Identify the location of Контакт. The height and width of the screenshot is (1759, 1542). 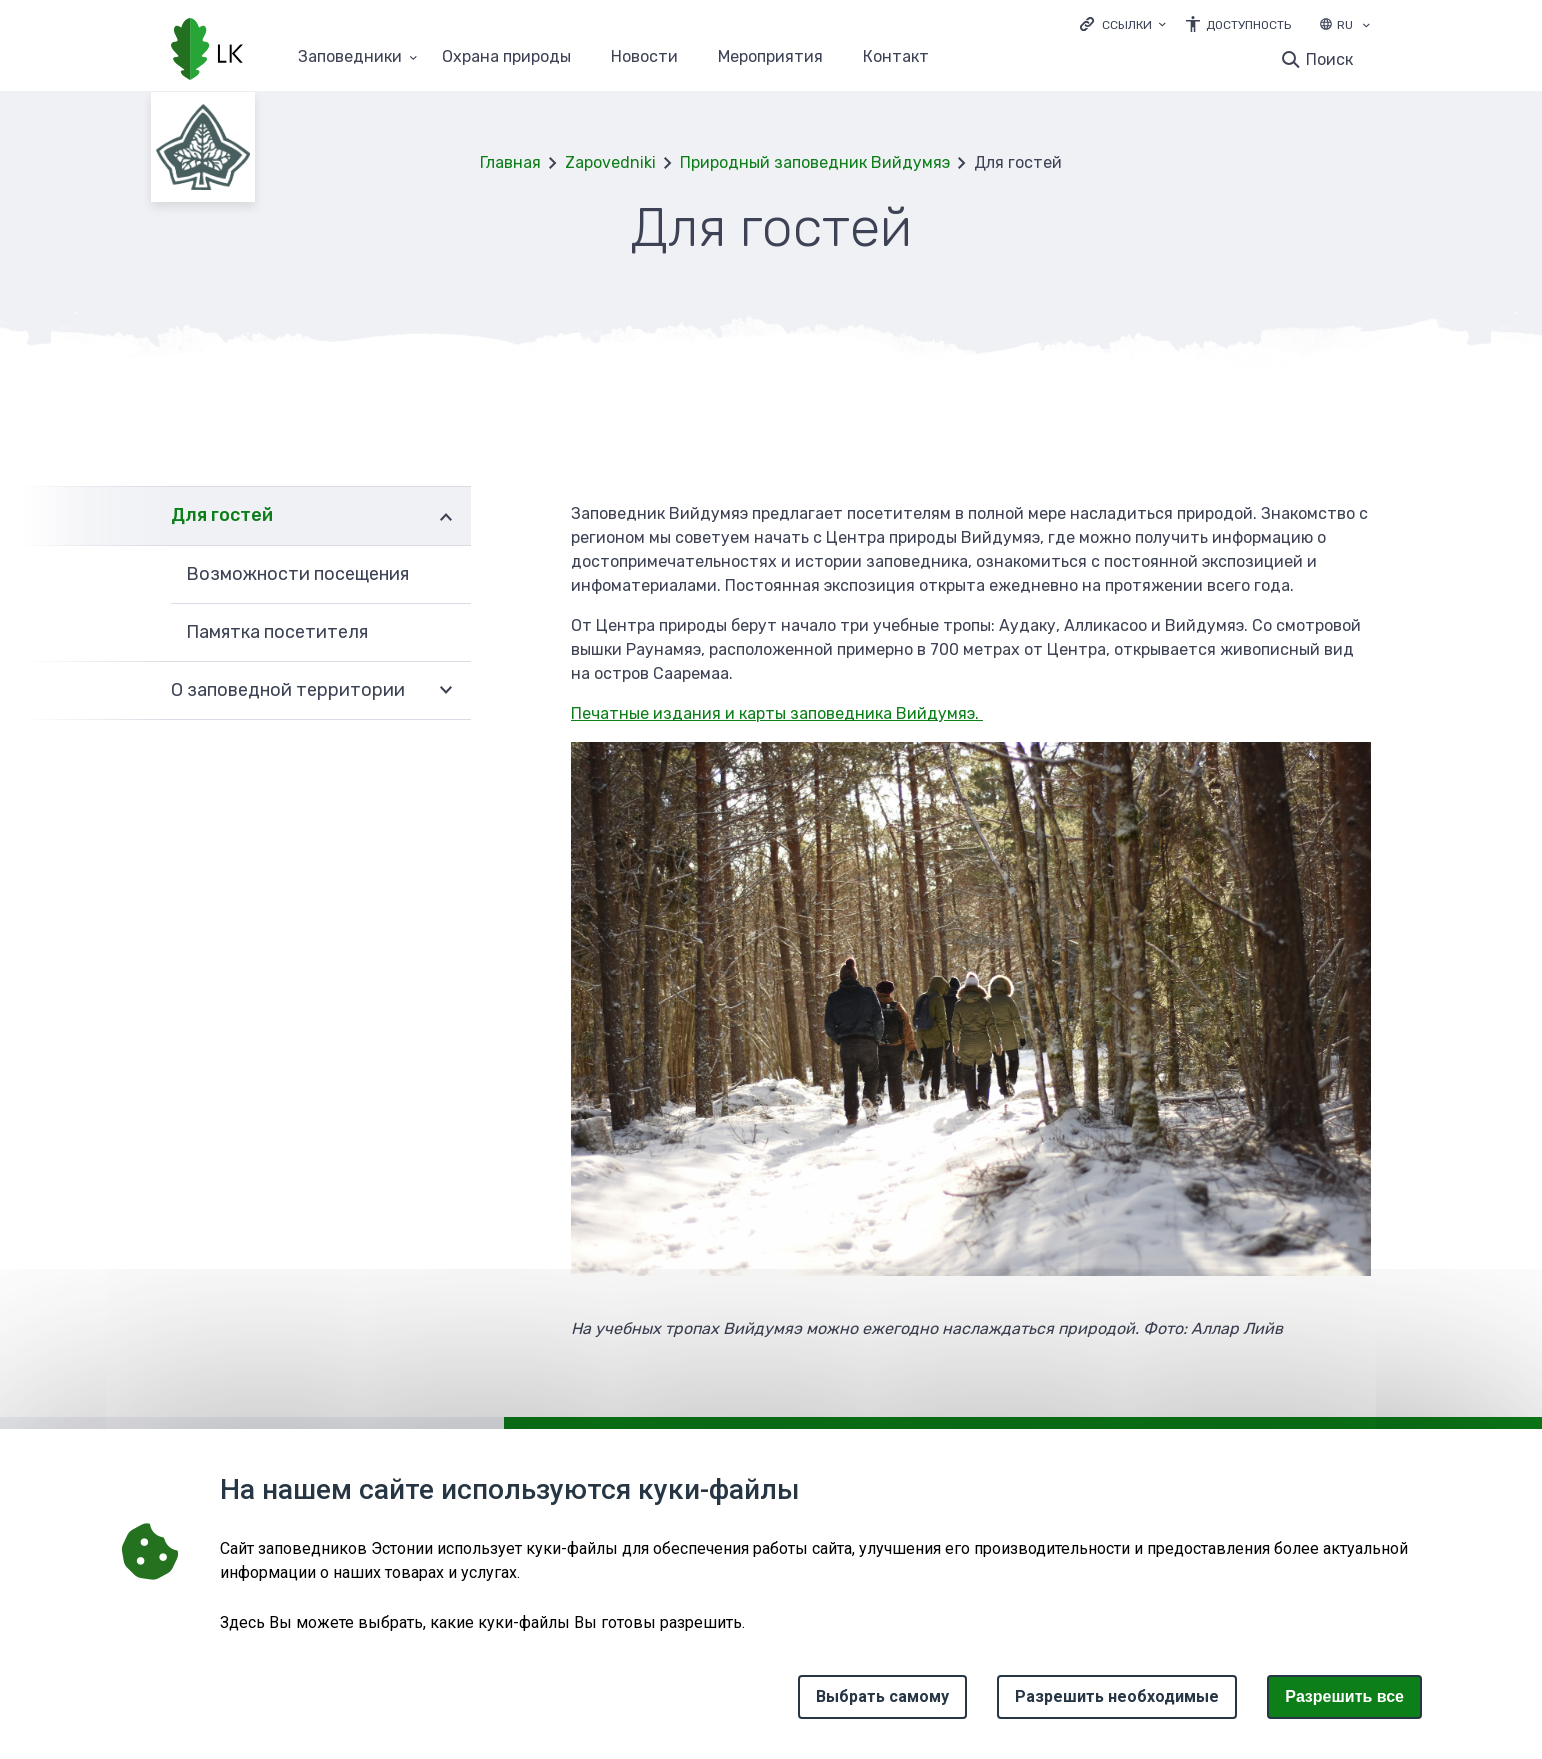
(896, 57).